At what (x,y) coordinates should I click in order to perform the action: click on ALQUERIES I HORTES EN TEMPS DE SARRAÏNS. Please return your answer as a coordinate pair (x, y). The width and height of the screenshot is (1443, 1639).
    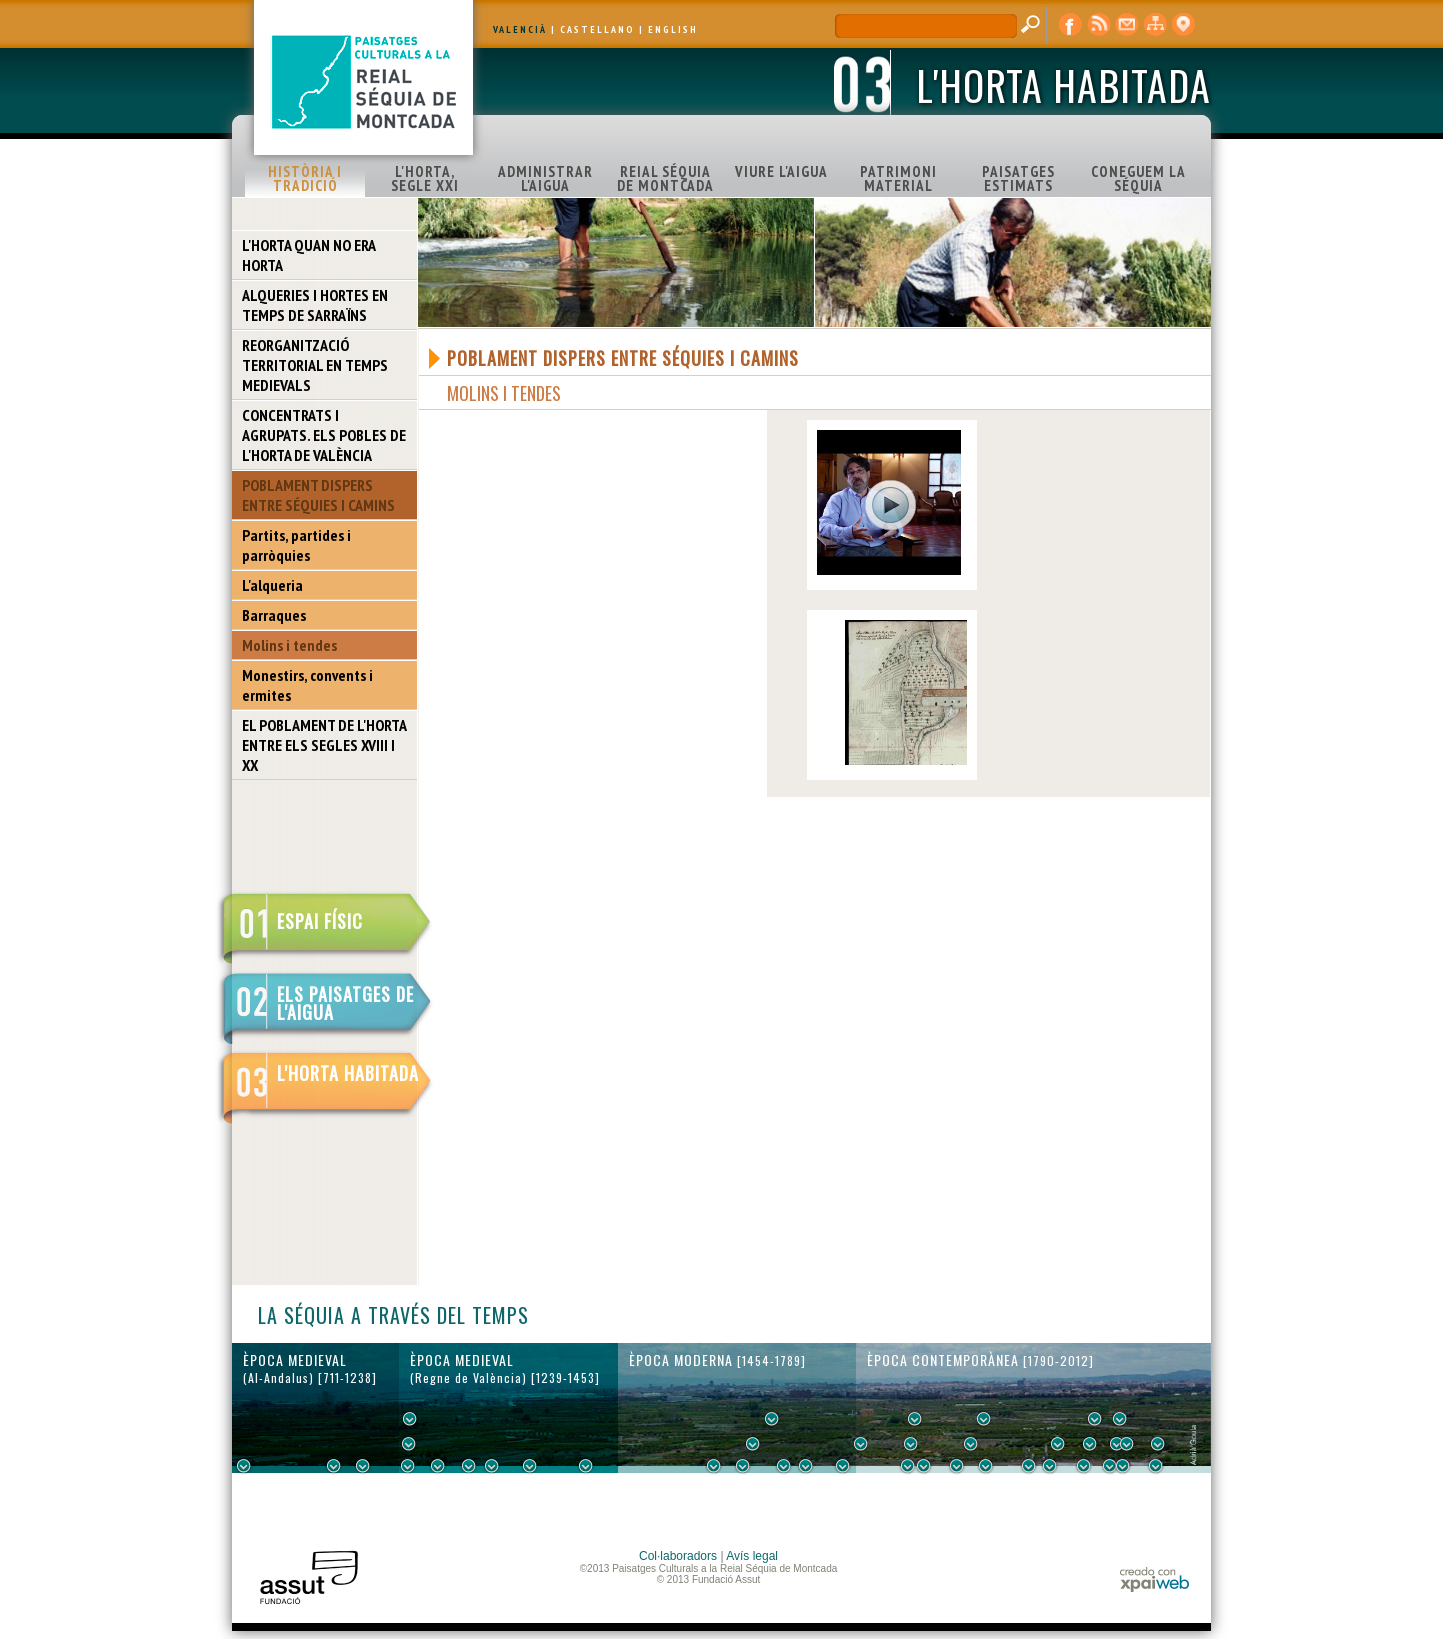
    Looking at the image, I should click on (315, 305).